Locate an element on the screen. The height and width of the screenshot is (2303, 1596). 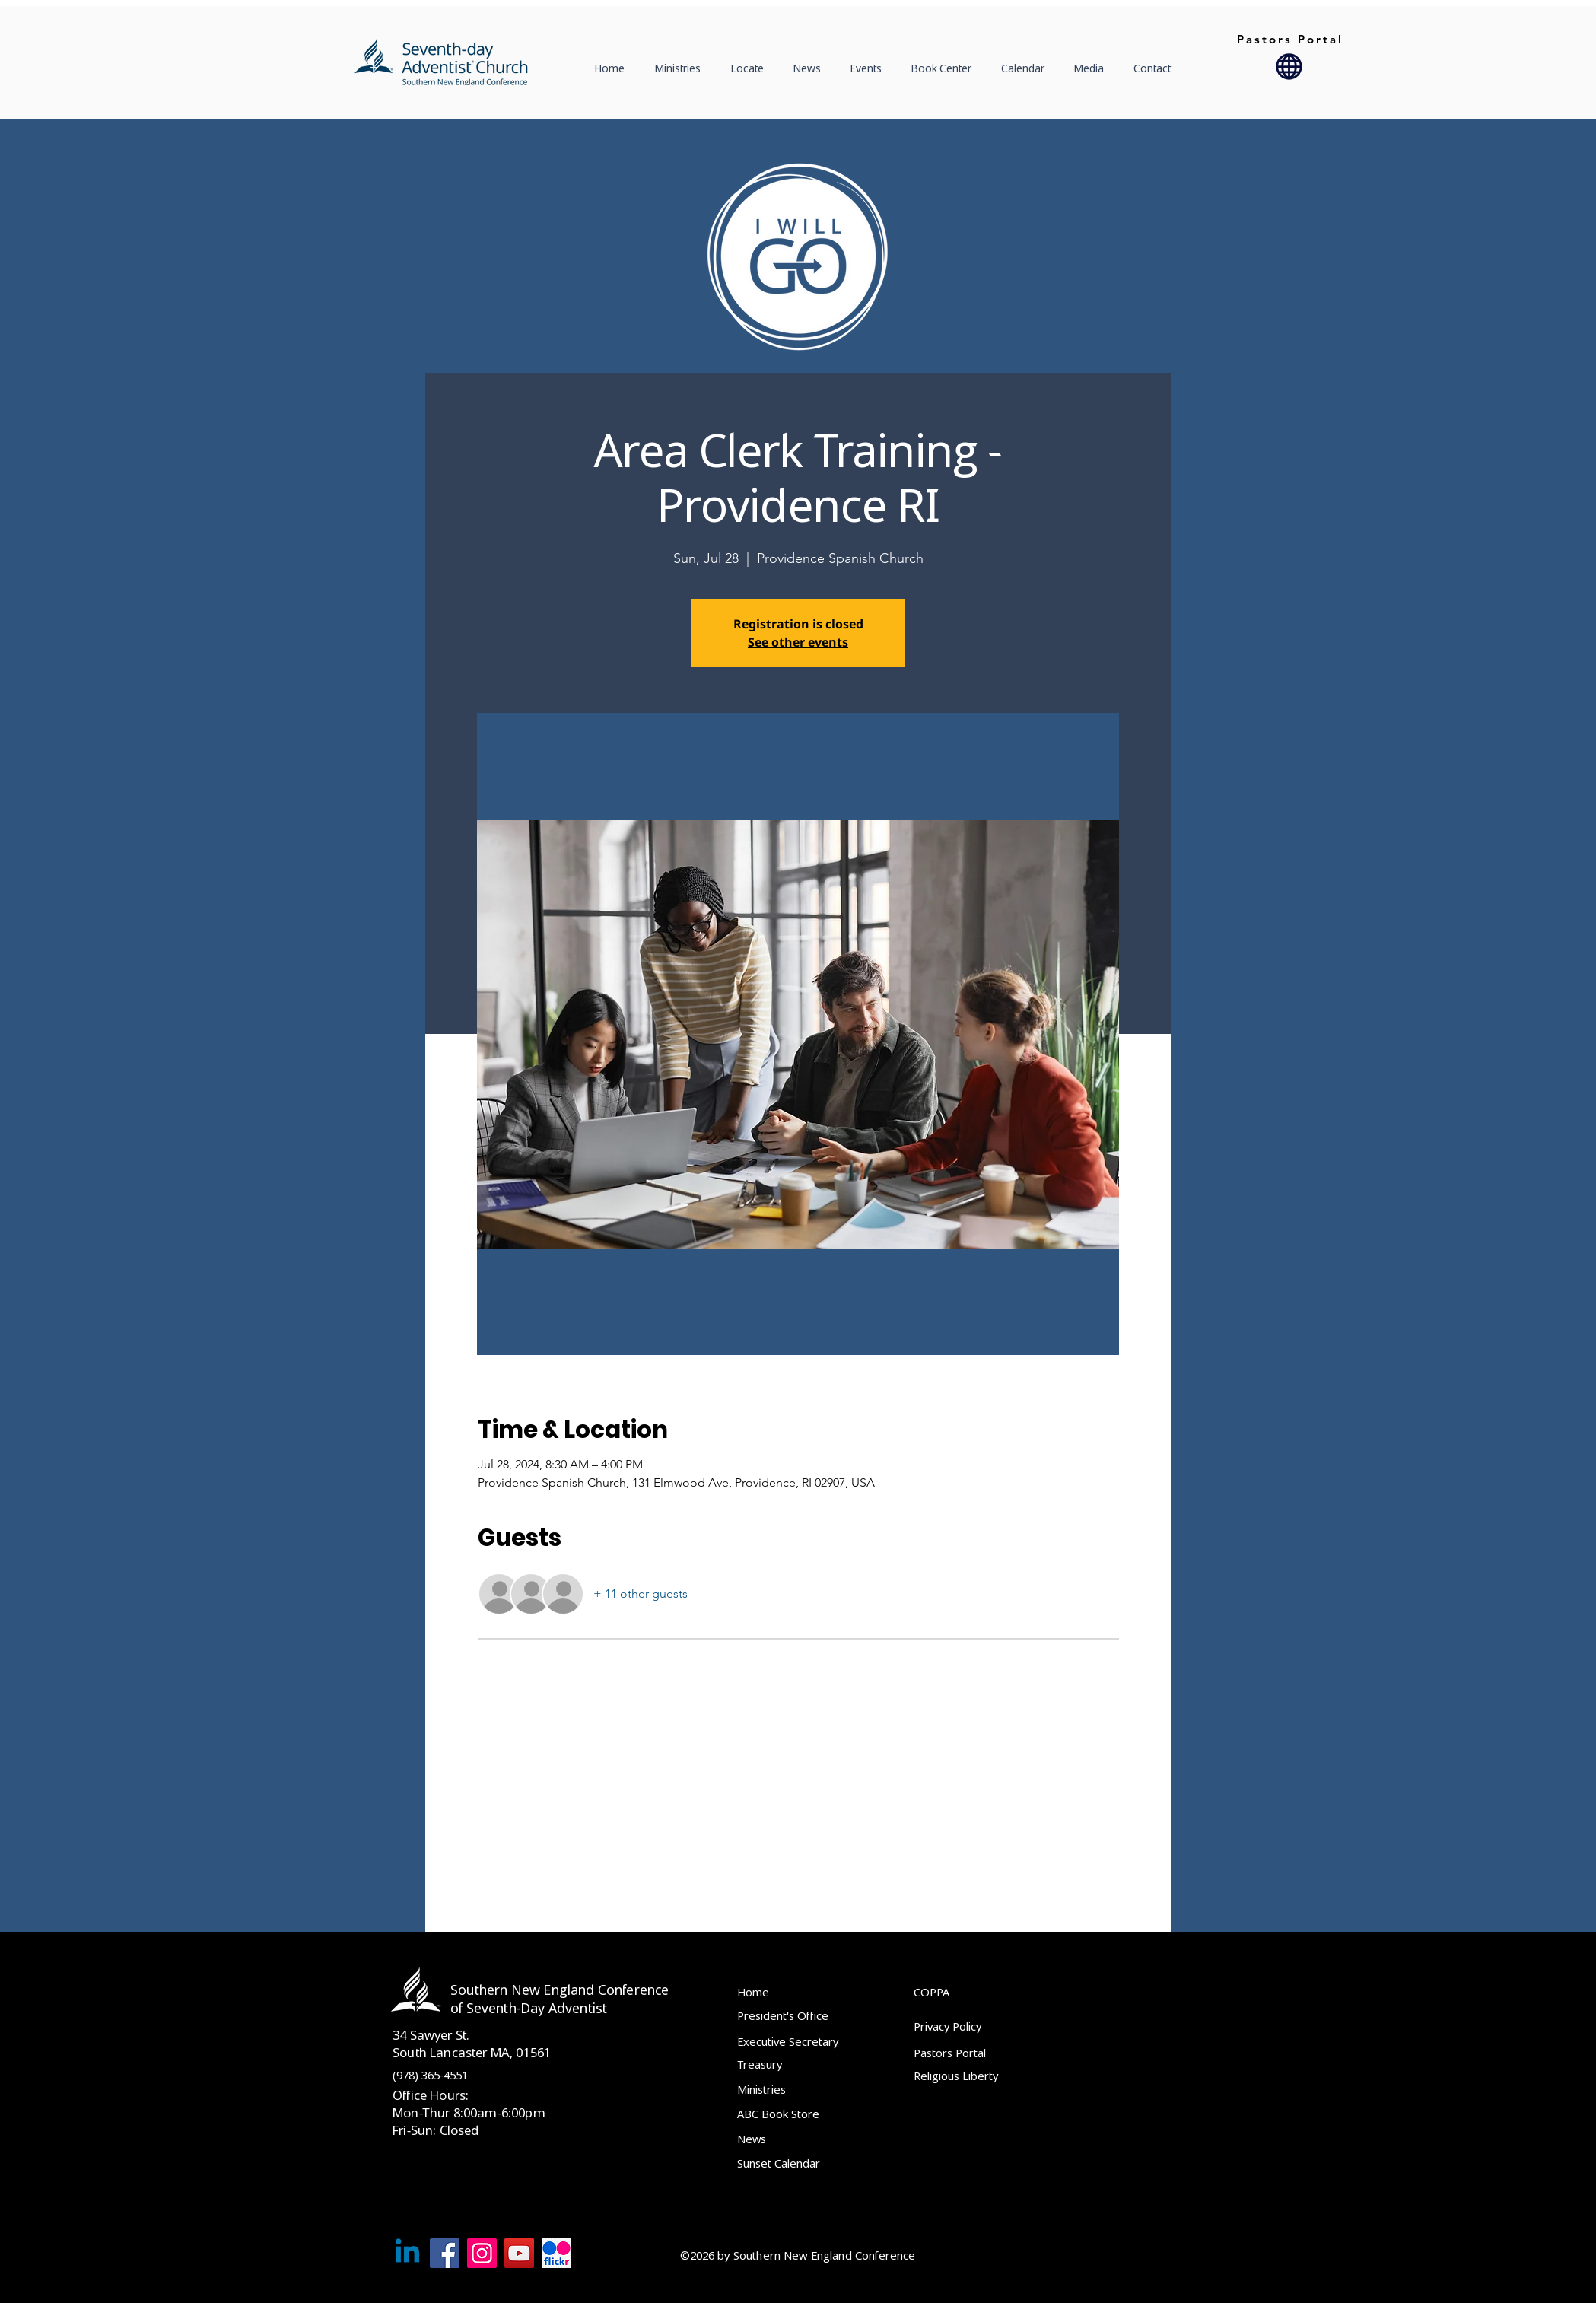
[button] is located at coordinates (751, 68).